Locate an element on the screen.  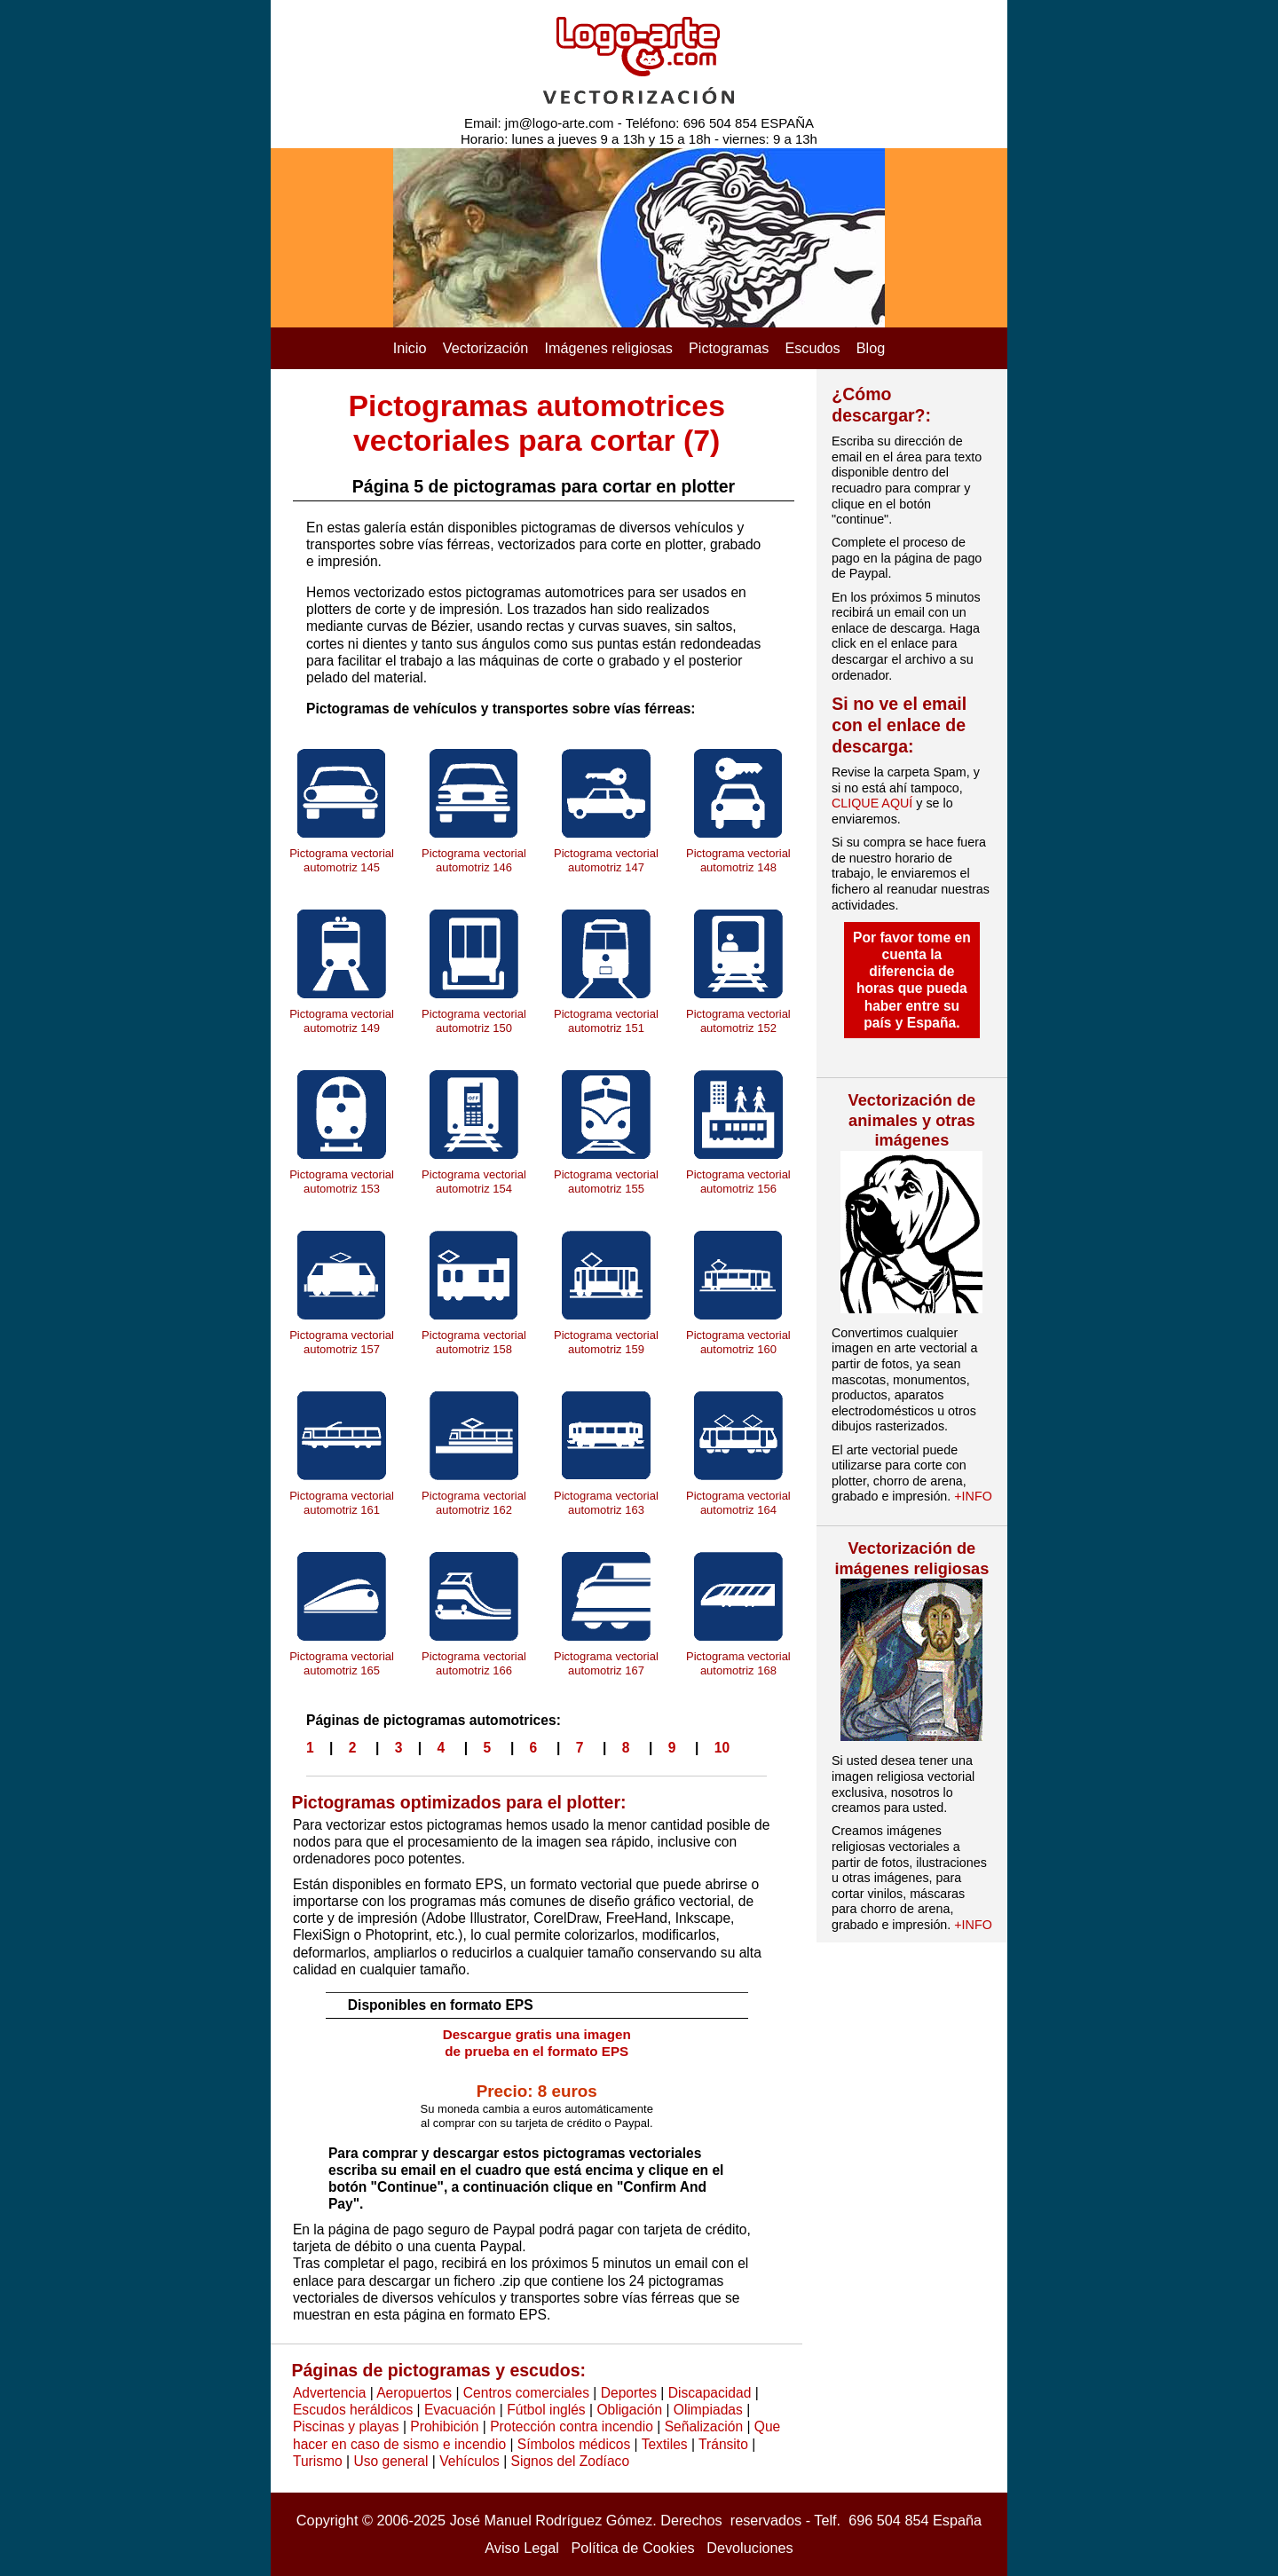
Advertencia is located at coordinates (329, 2392).